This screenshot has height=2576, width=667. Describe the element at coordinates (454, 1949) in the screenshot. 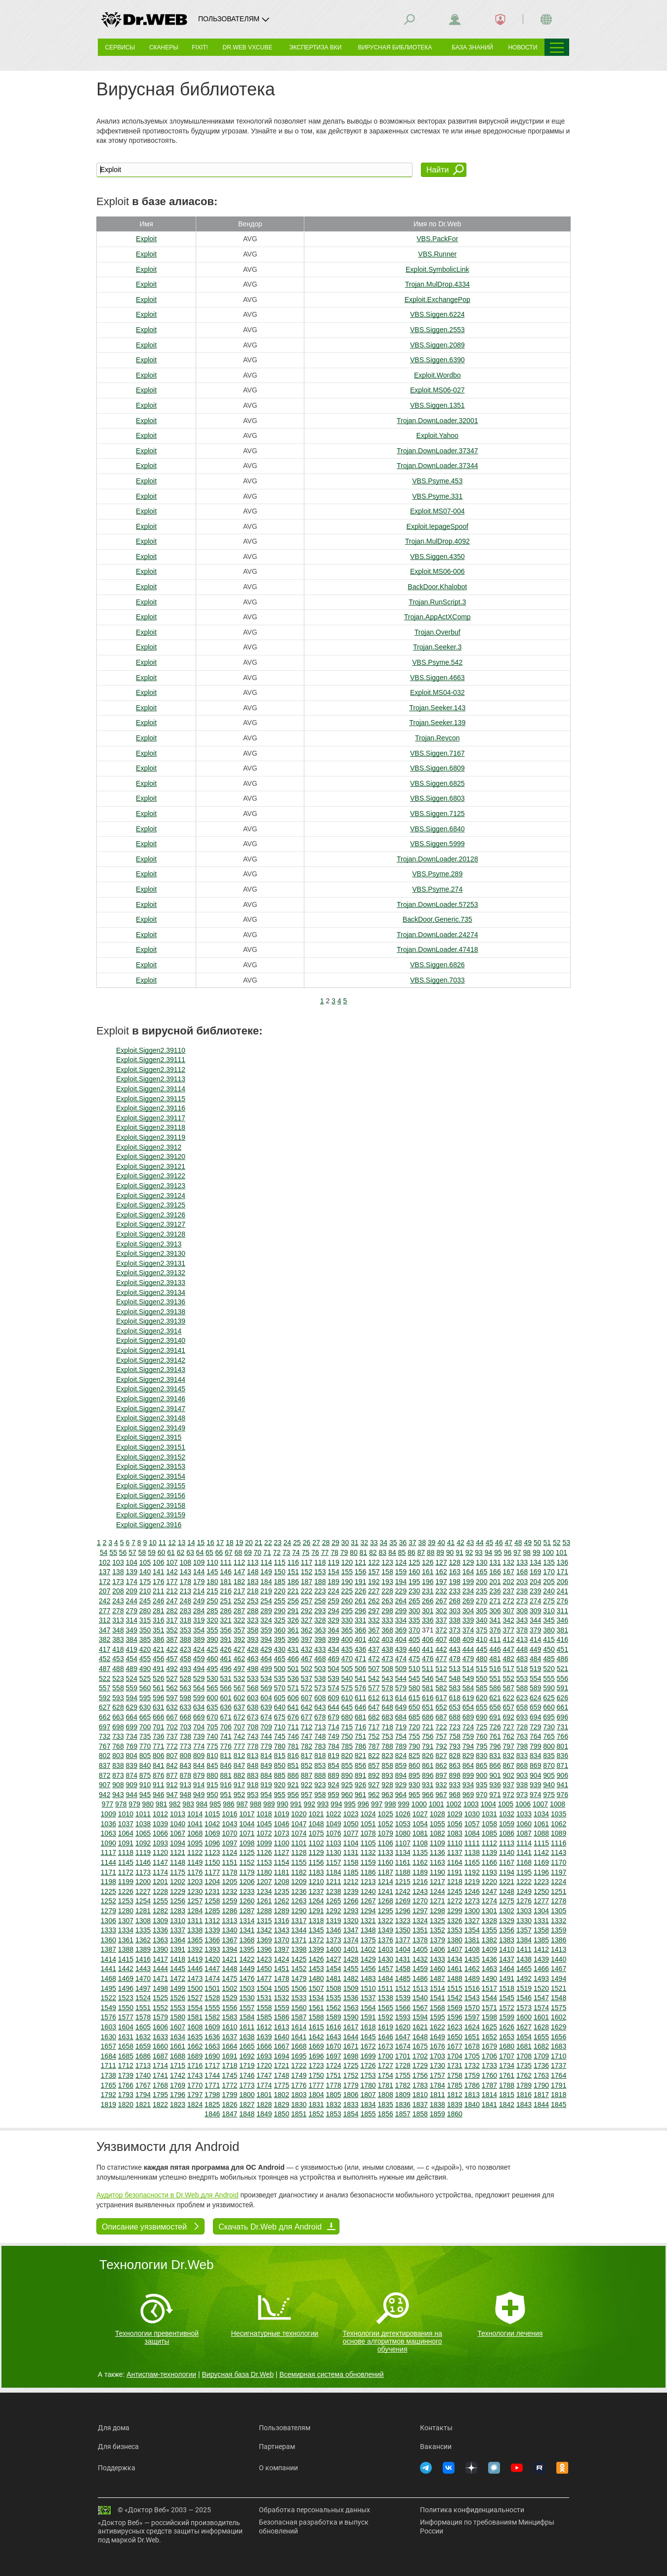

I see `1407` at that location.